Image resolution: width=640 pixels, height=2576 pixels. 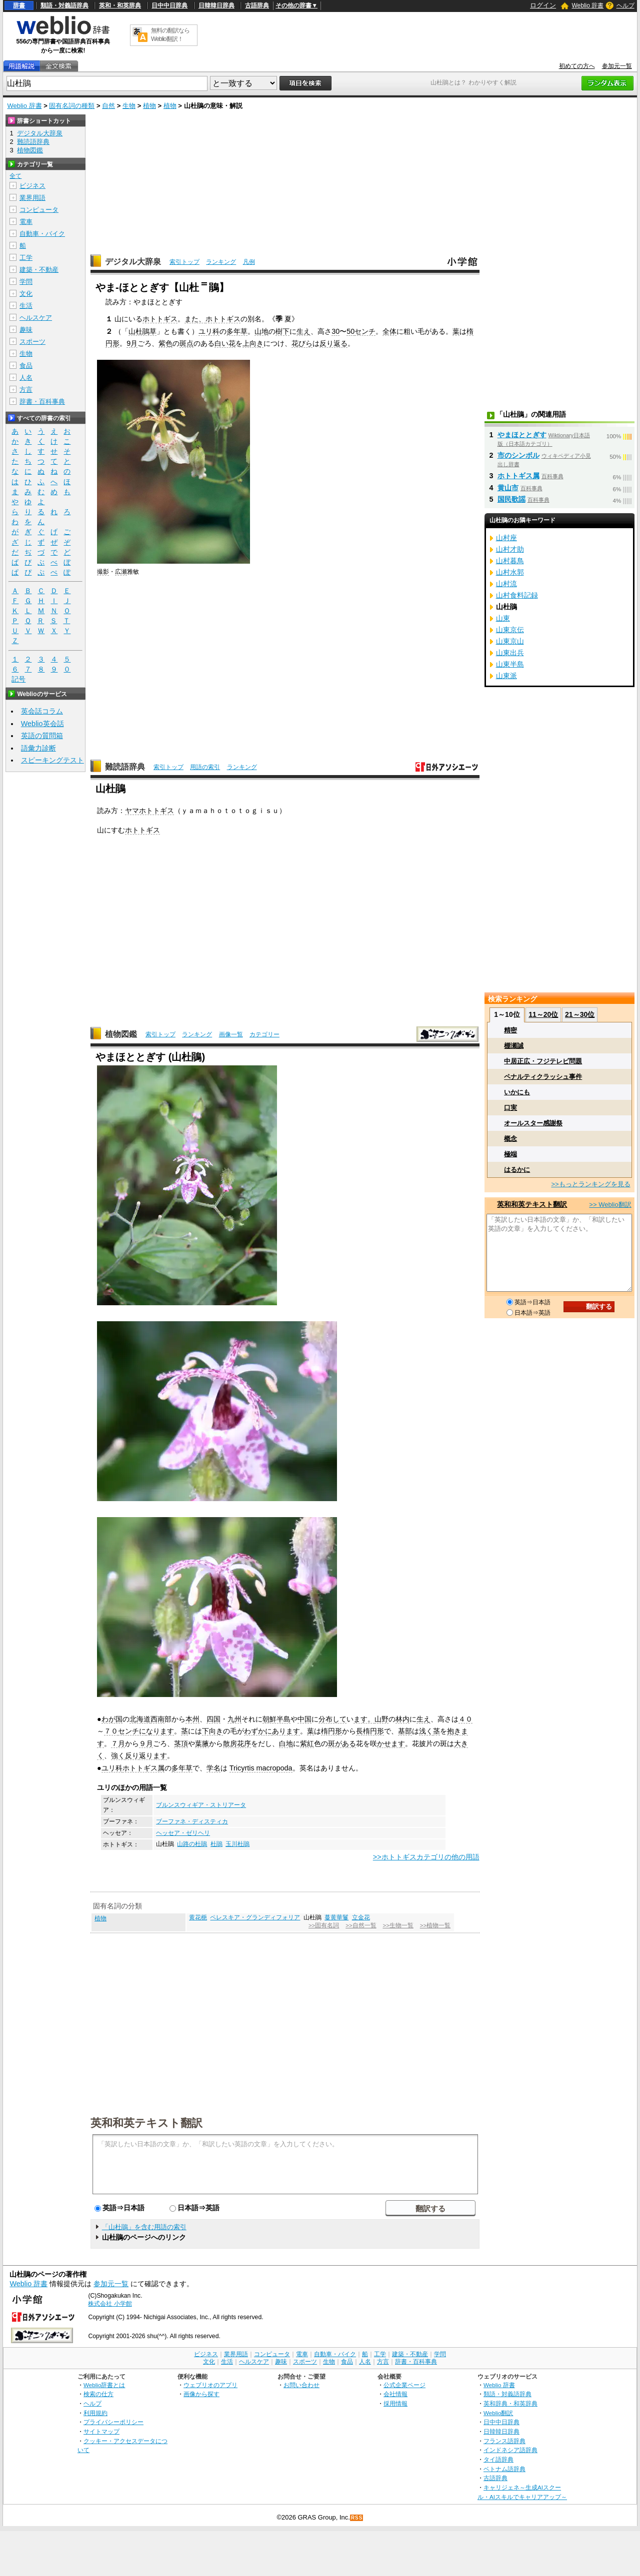 What do you see at coordinates (237, 331) in the screenshot?
I see `多年草` at bounding box center [237, 331].